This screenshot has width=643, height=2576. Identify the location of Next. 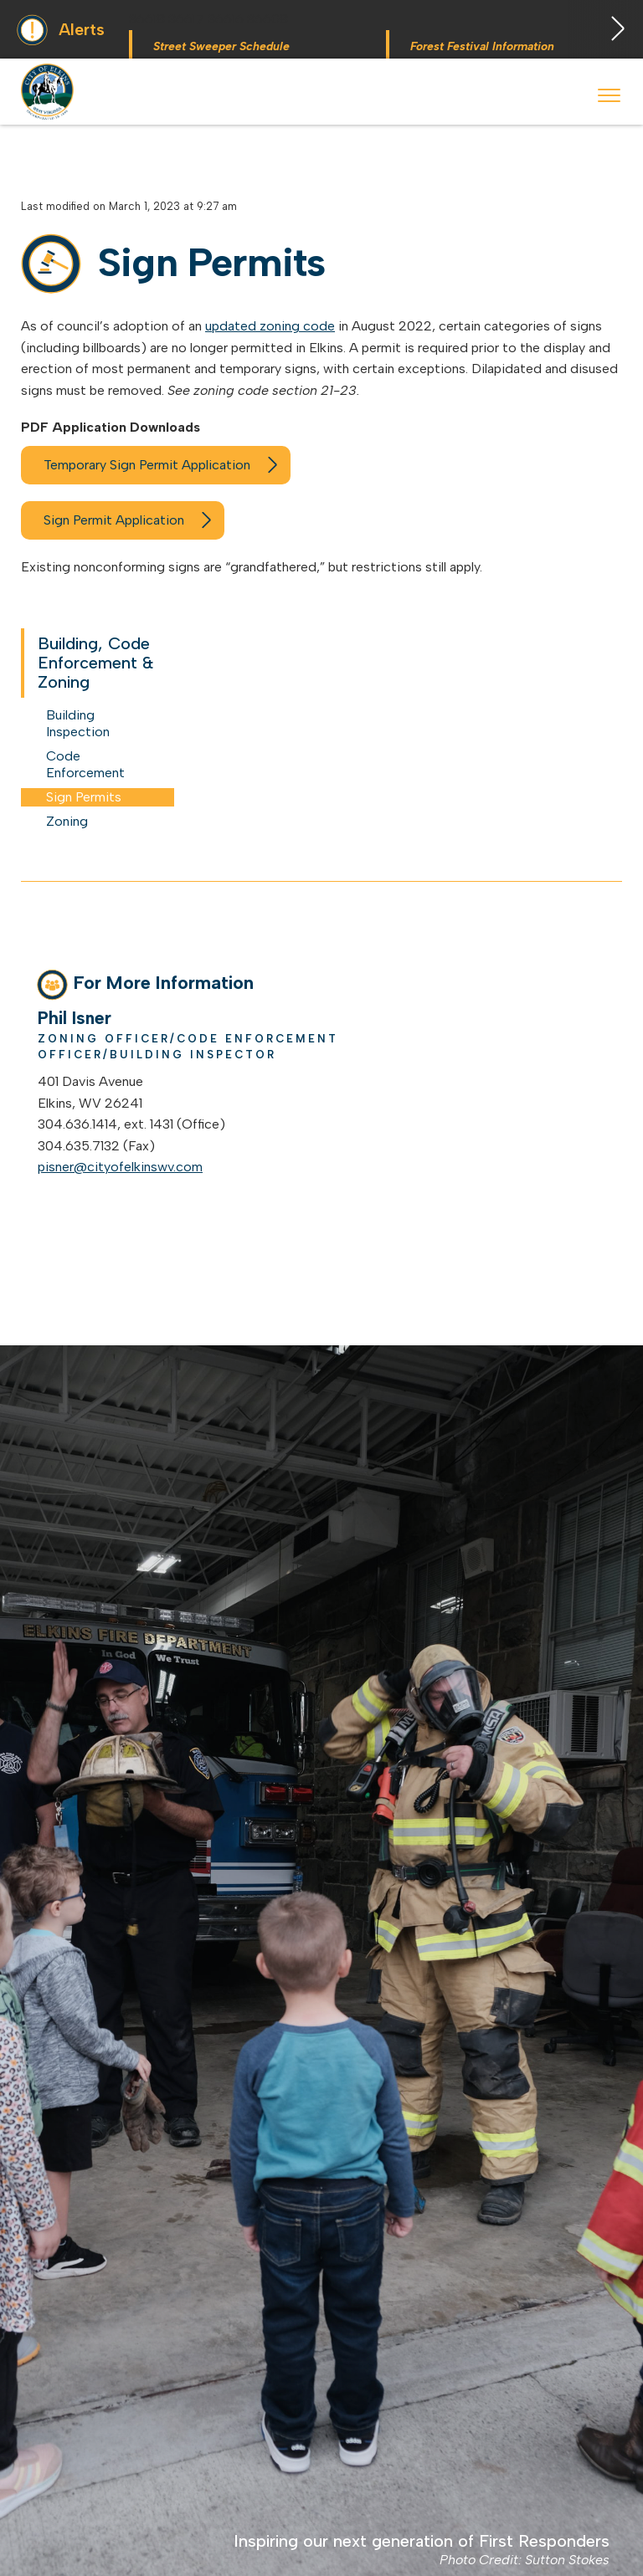
(605, 29).